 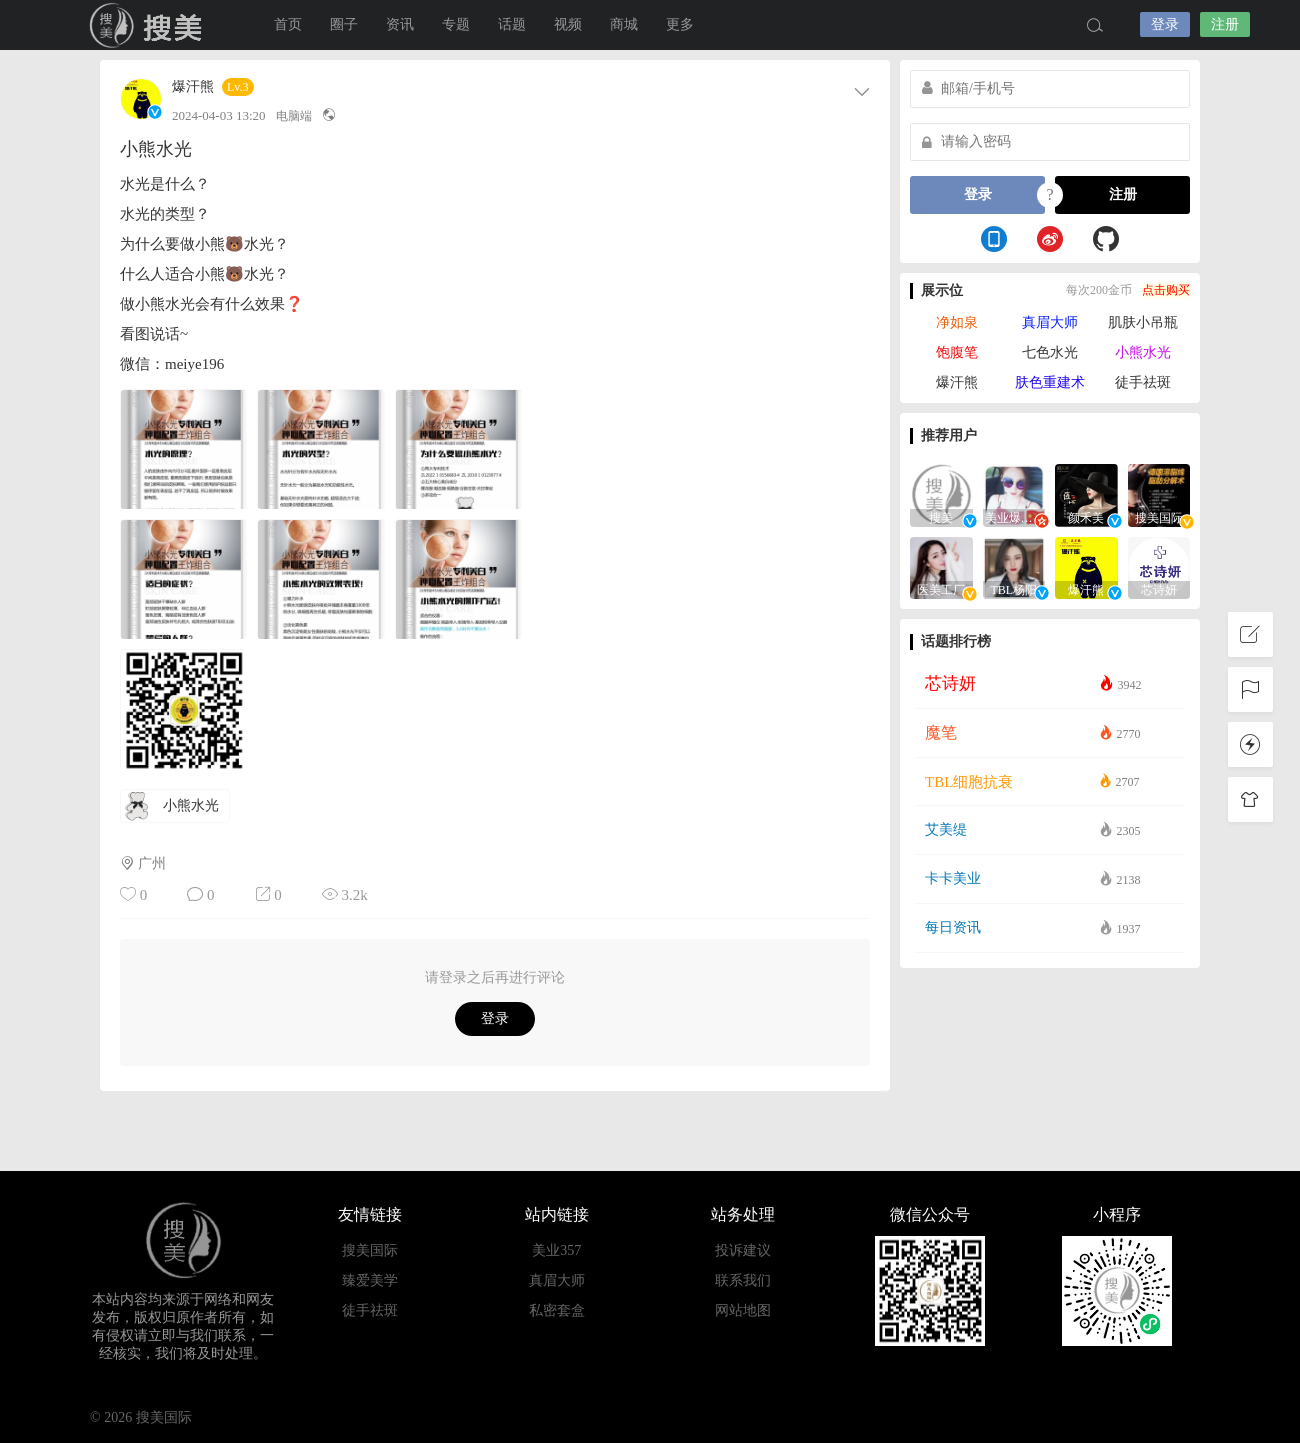 I want to click on 饱腹笔, so click(x=957, y=352).